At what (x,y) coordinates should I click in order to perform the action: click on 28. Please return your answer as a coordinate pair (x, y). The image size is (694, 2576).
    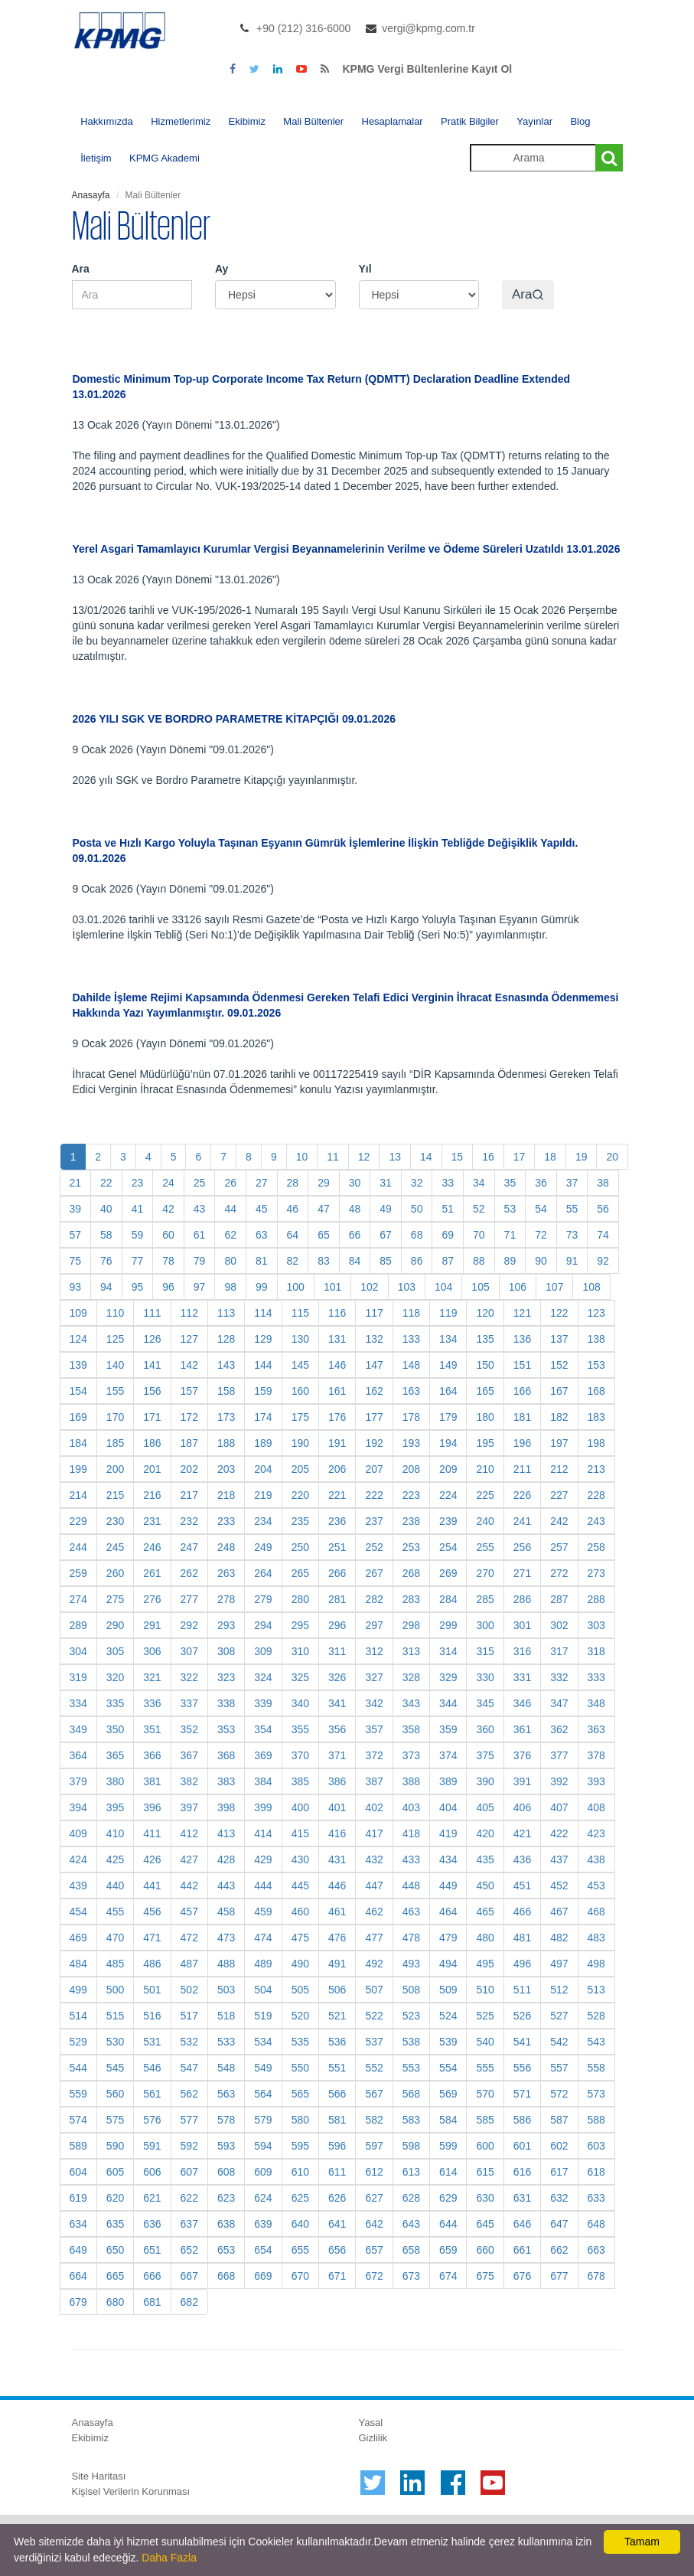
    Looking at the image, I should click on (293, 1183).